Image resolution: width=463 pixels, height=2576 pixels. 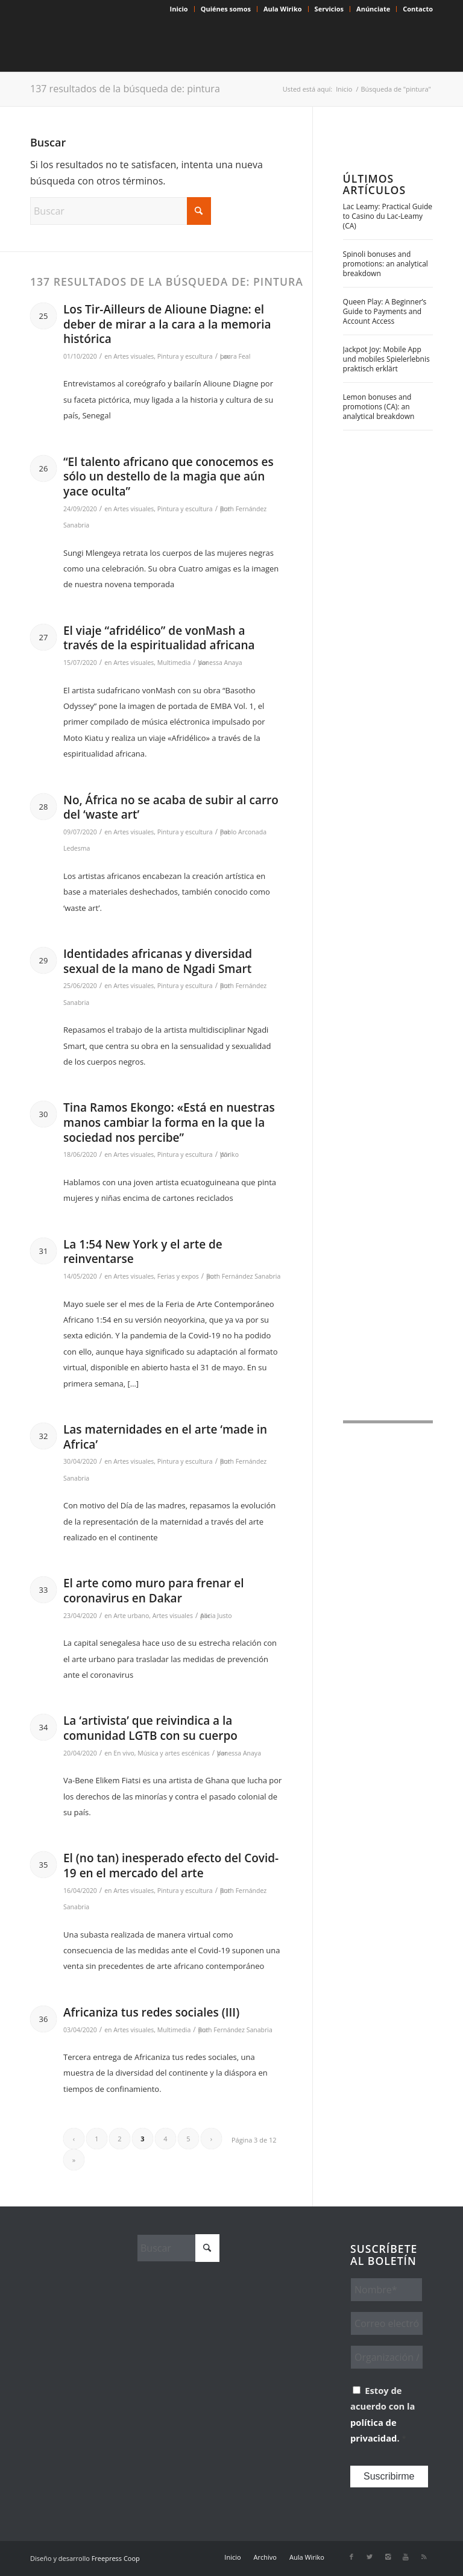 I want to click on Los Tir-Ailleurs de Alioune Diagne: el deber de mirar a la cara a la memoria histórica, so click(x=167, y=324).